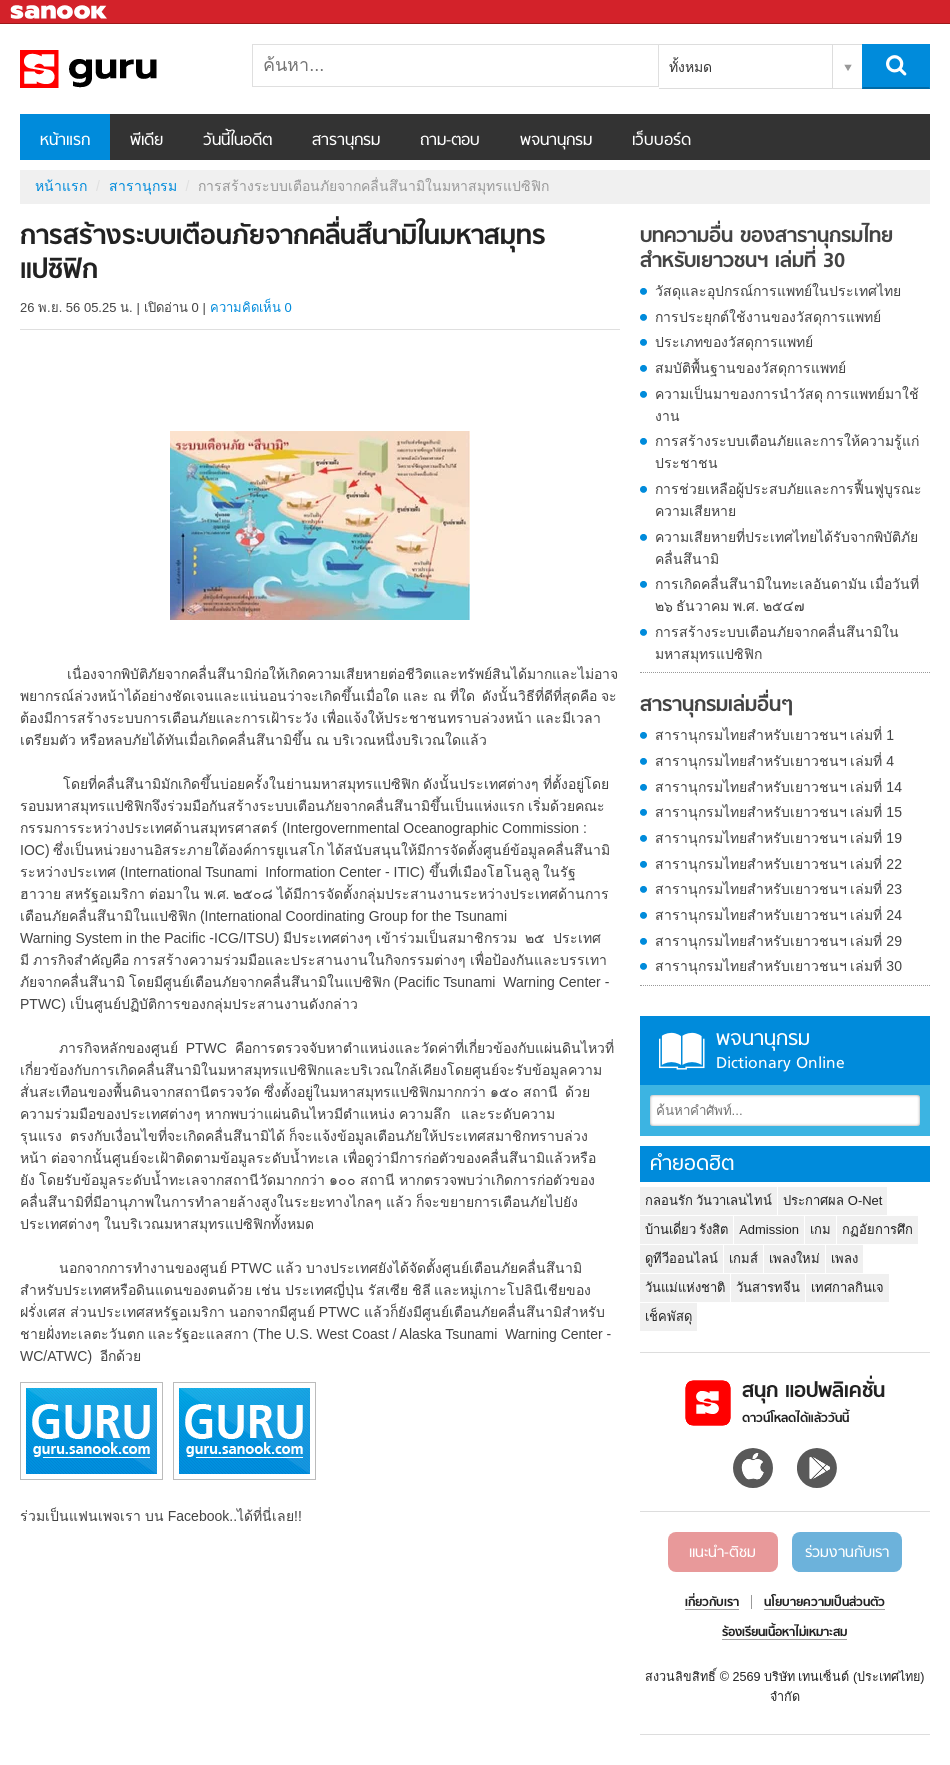  I want to click on สารานุกรมไทยสำหรับเยาวชนฯ เล่มที่ 4, so click(775, 761).